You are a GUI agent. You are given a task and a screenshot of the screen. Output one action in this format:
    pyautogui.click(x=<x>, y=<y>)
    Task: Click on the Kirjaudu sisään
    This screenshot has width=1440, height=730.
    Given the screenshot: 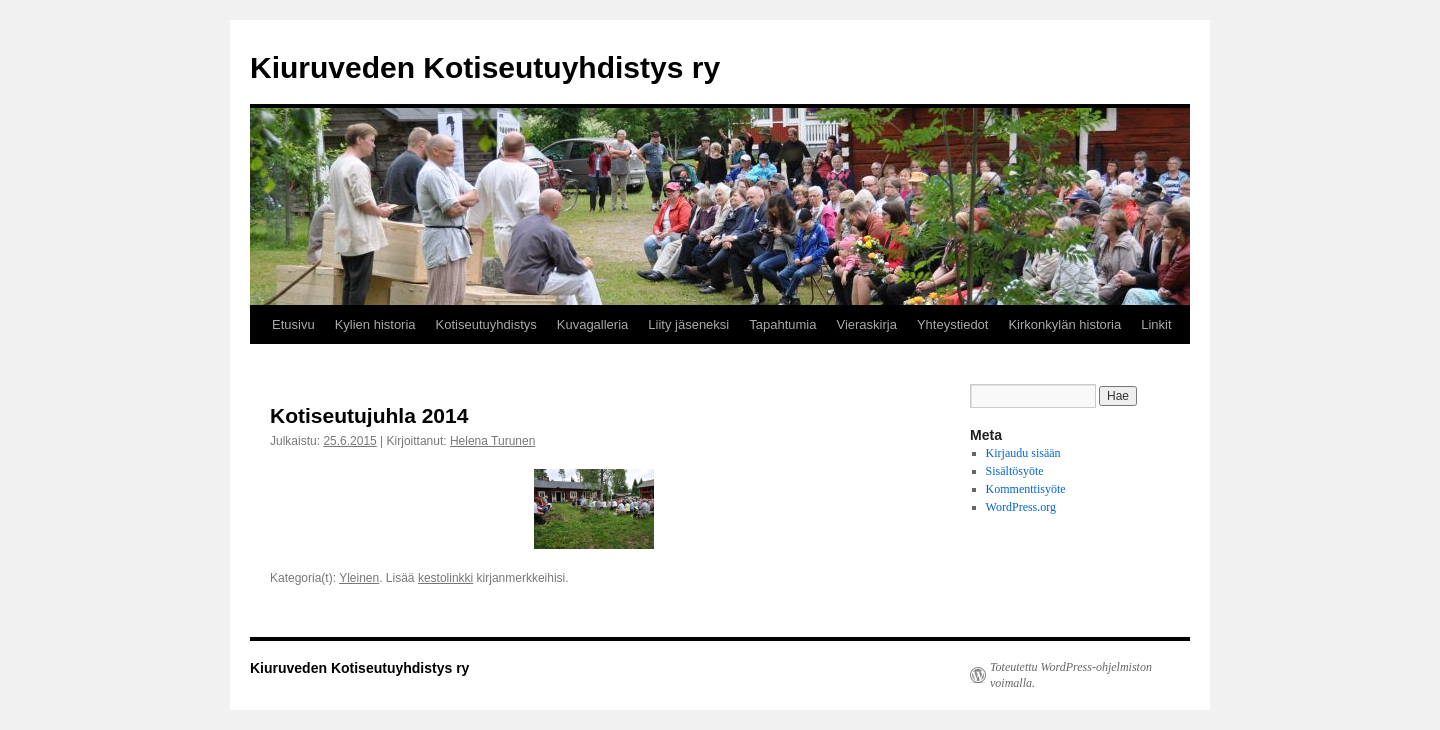 What is the action you would take?
    pyautogui.click(x=1023, y=453)
    